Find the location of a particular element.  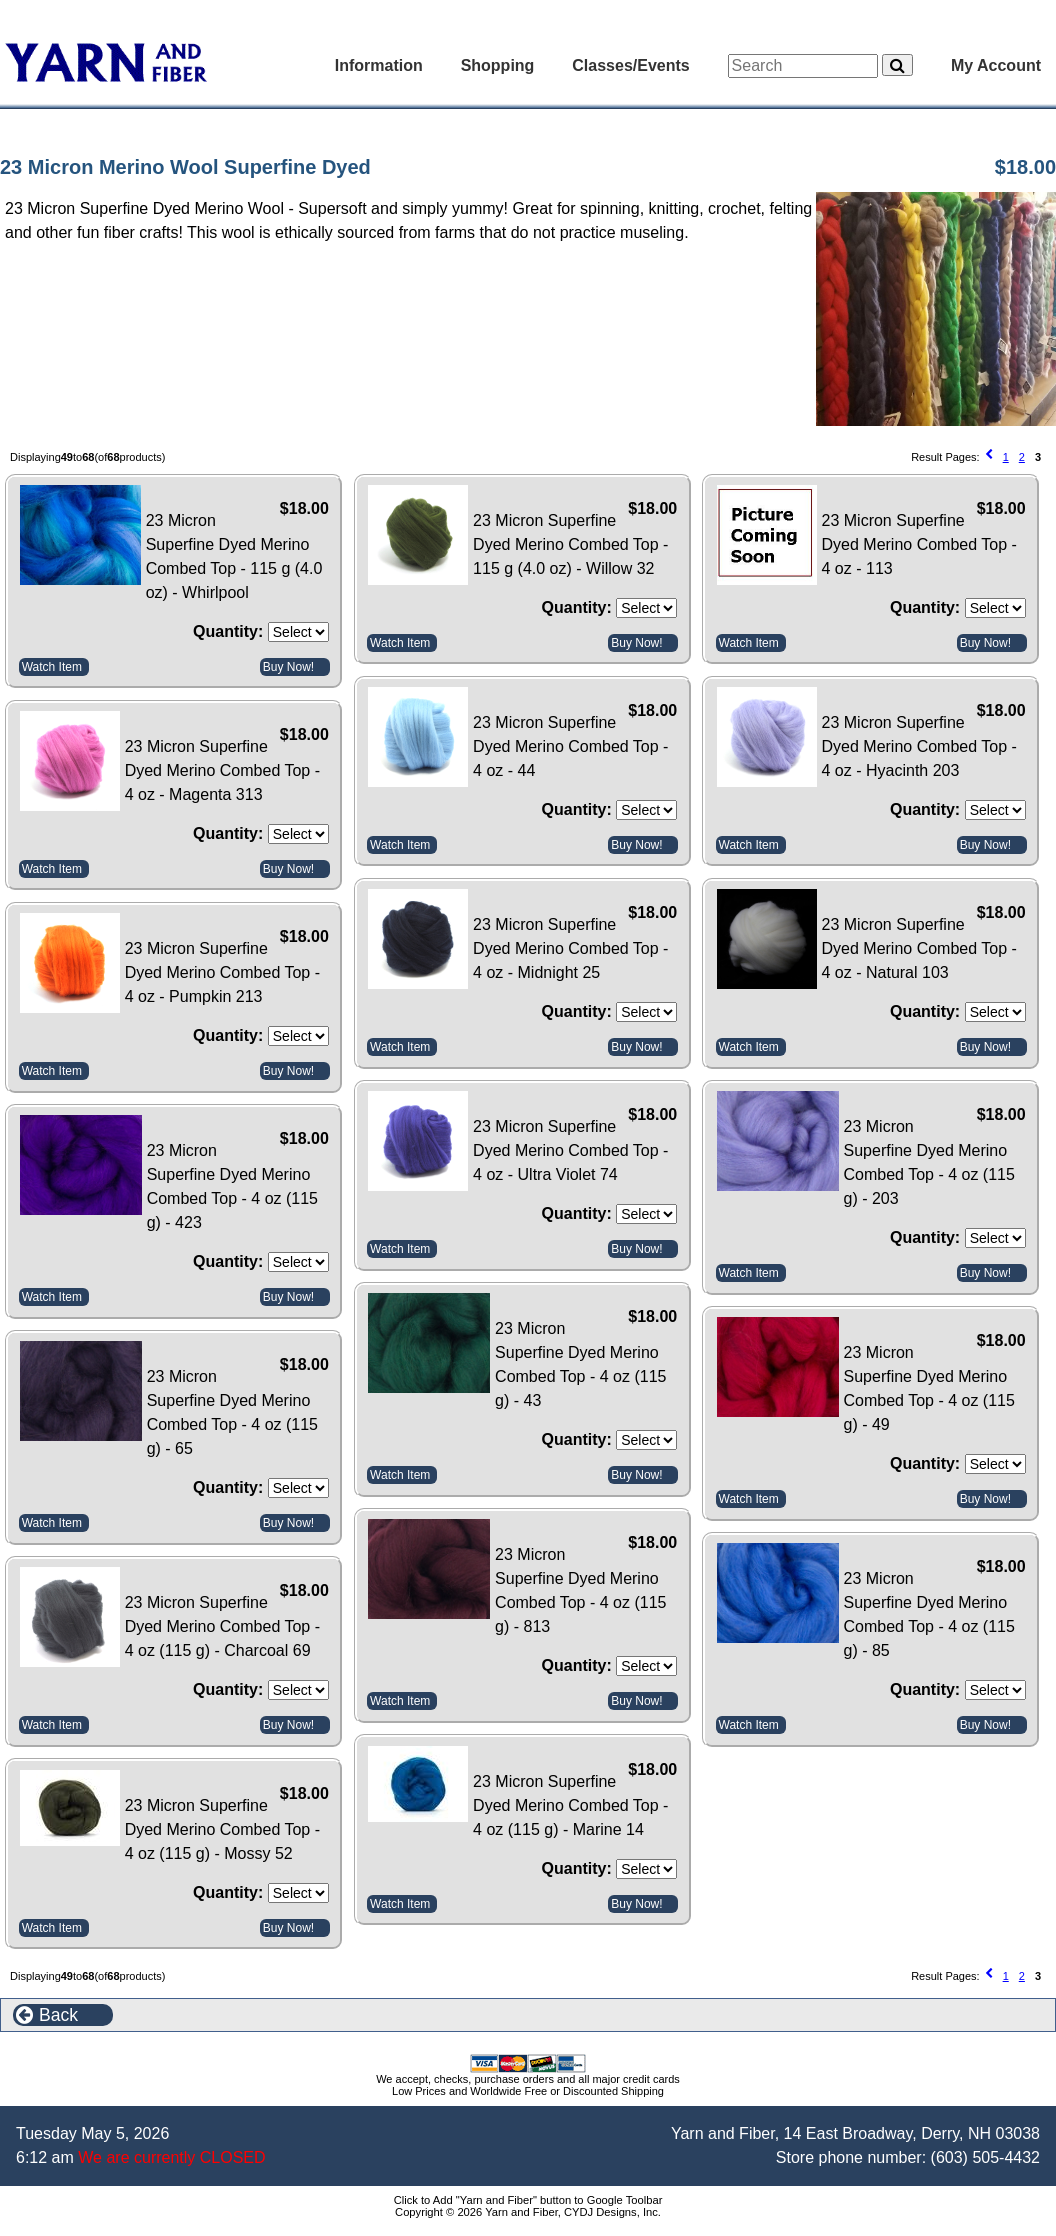

23 Micron Superfine Dyed Merino Combed Top - 4 oz - Natural 103 is located at coordinates (919, 948).